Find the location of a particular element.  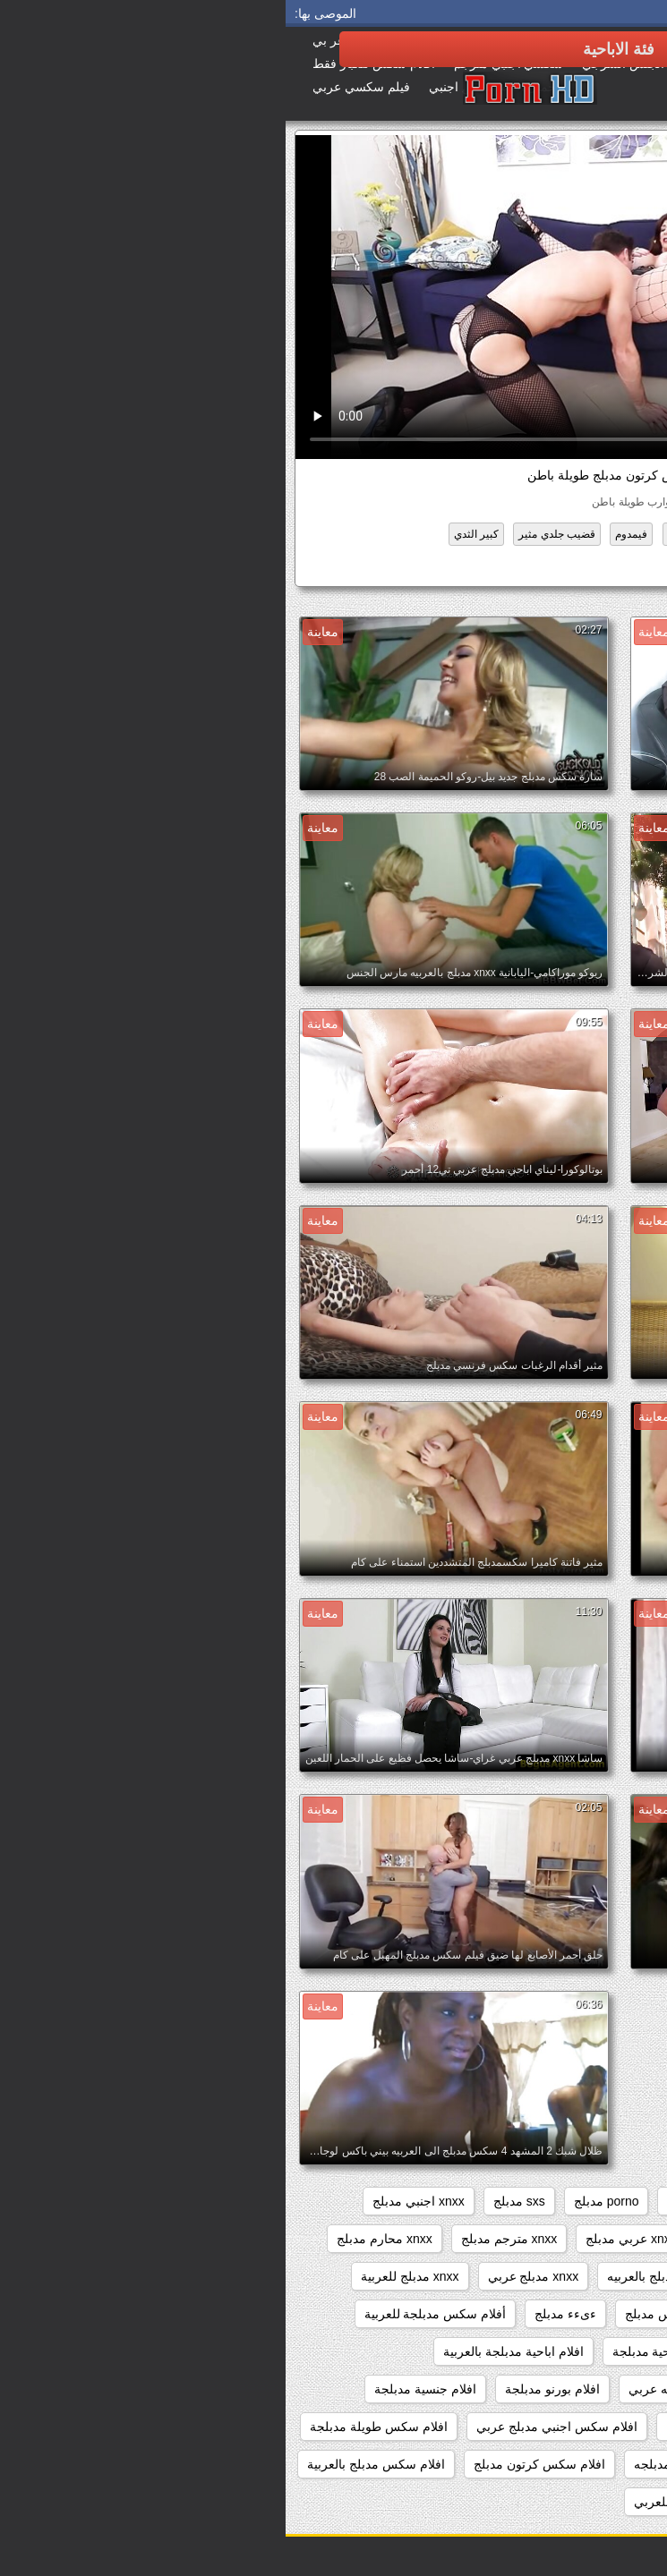

porno مدبلج is located at coordinates (321, 2201).